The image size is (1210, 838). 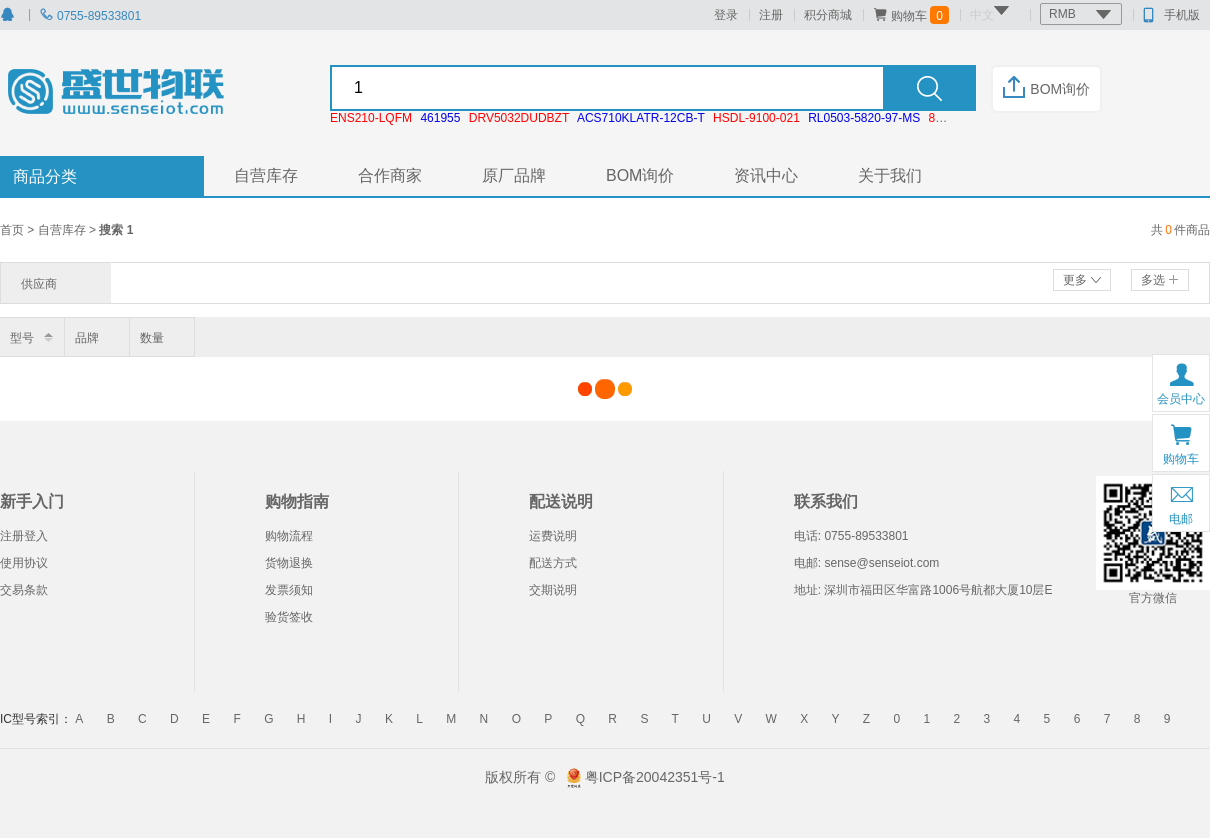 What do you see at coordinates (726, 15) in the screenshot?
I see `登录` at bounding box center [726, 15].